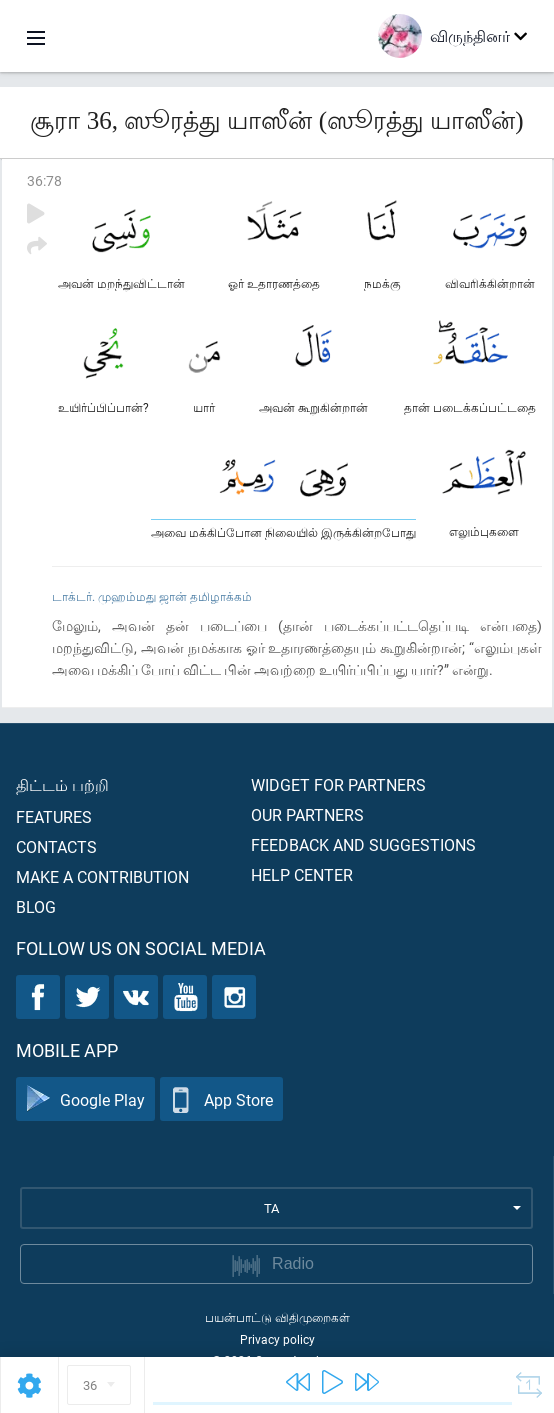  Describe the element at coordinates (54, 816) in the screenshot. I see `Features` at that location.